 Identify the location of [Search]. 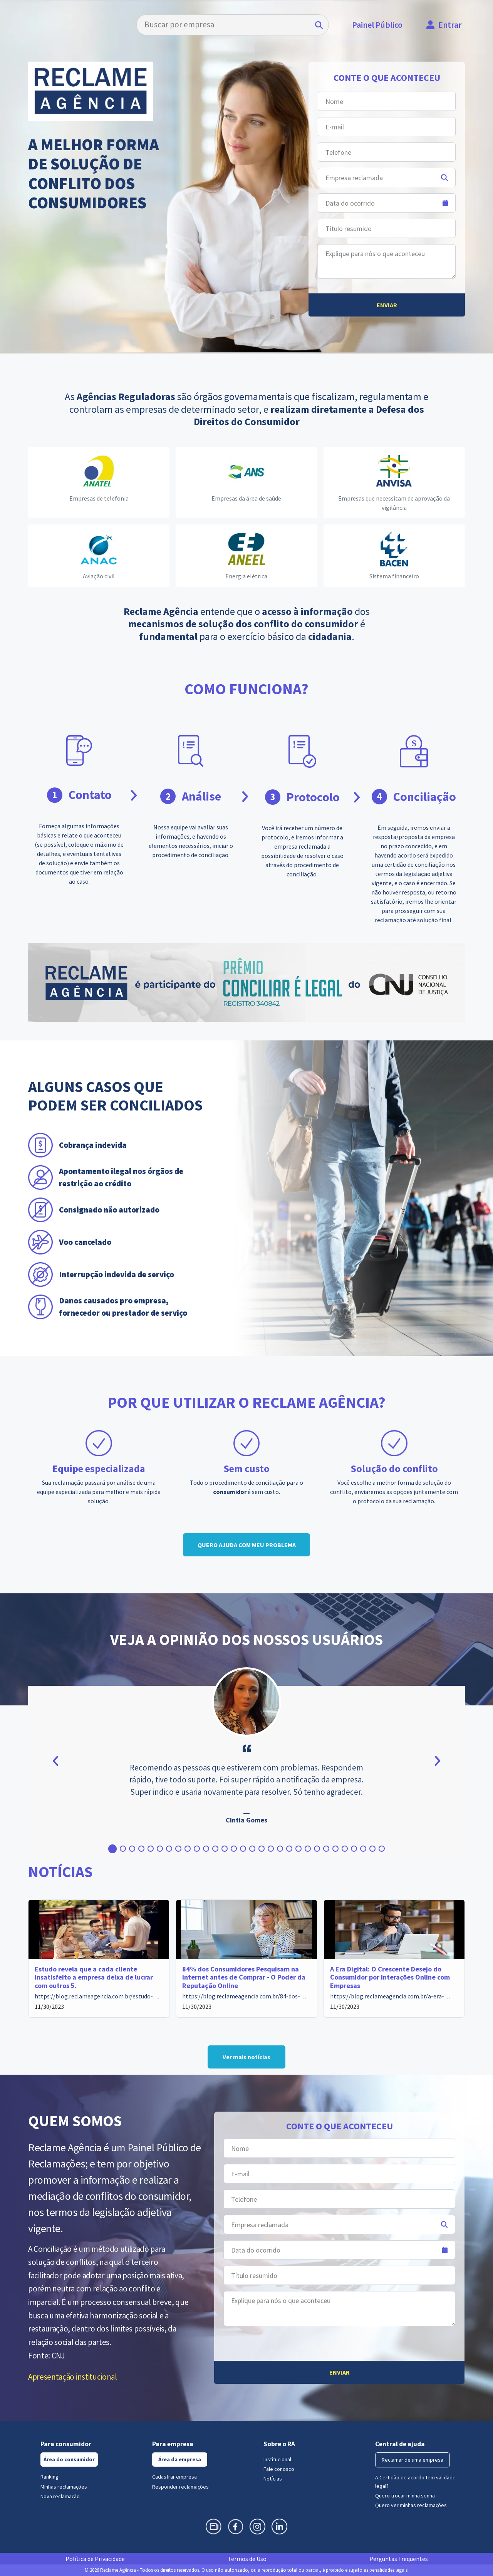
(232, 24).